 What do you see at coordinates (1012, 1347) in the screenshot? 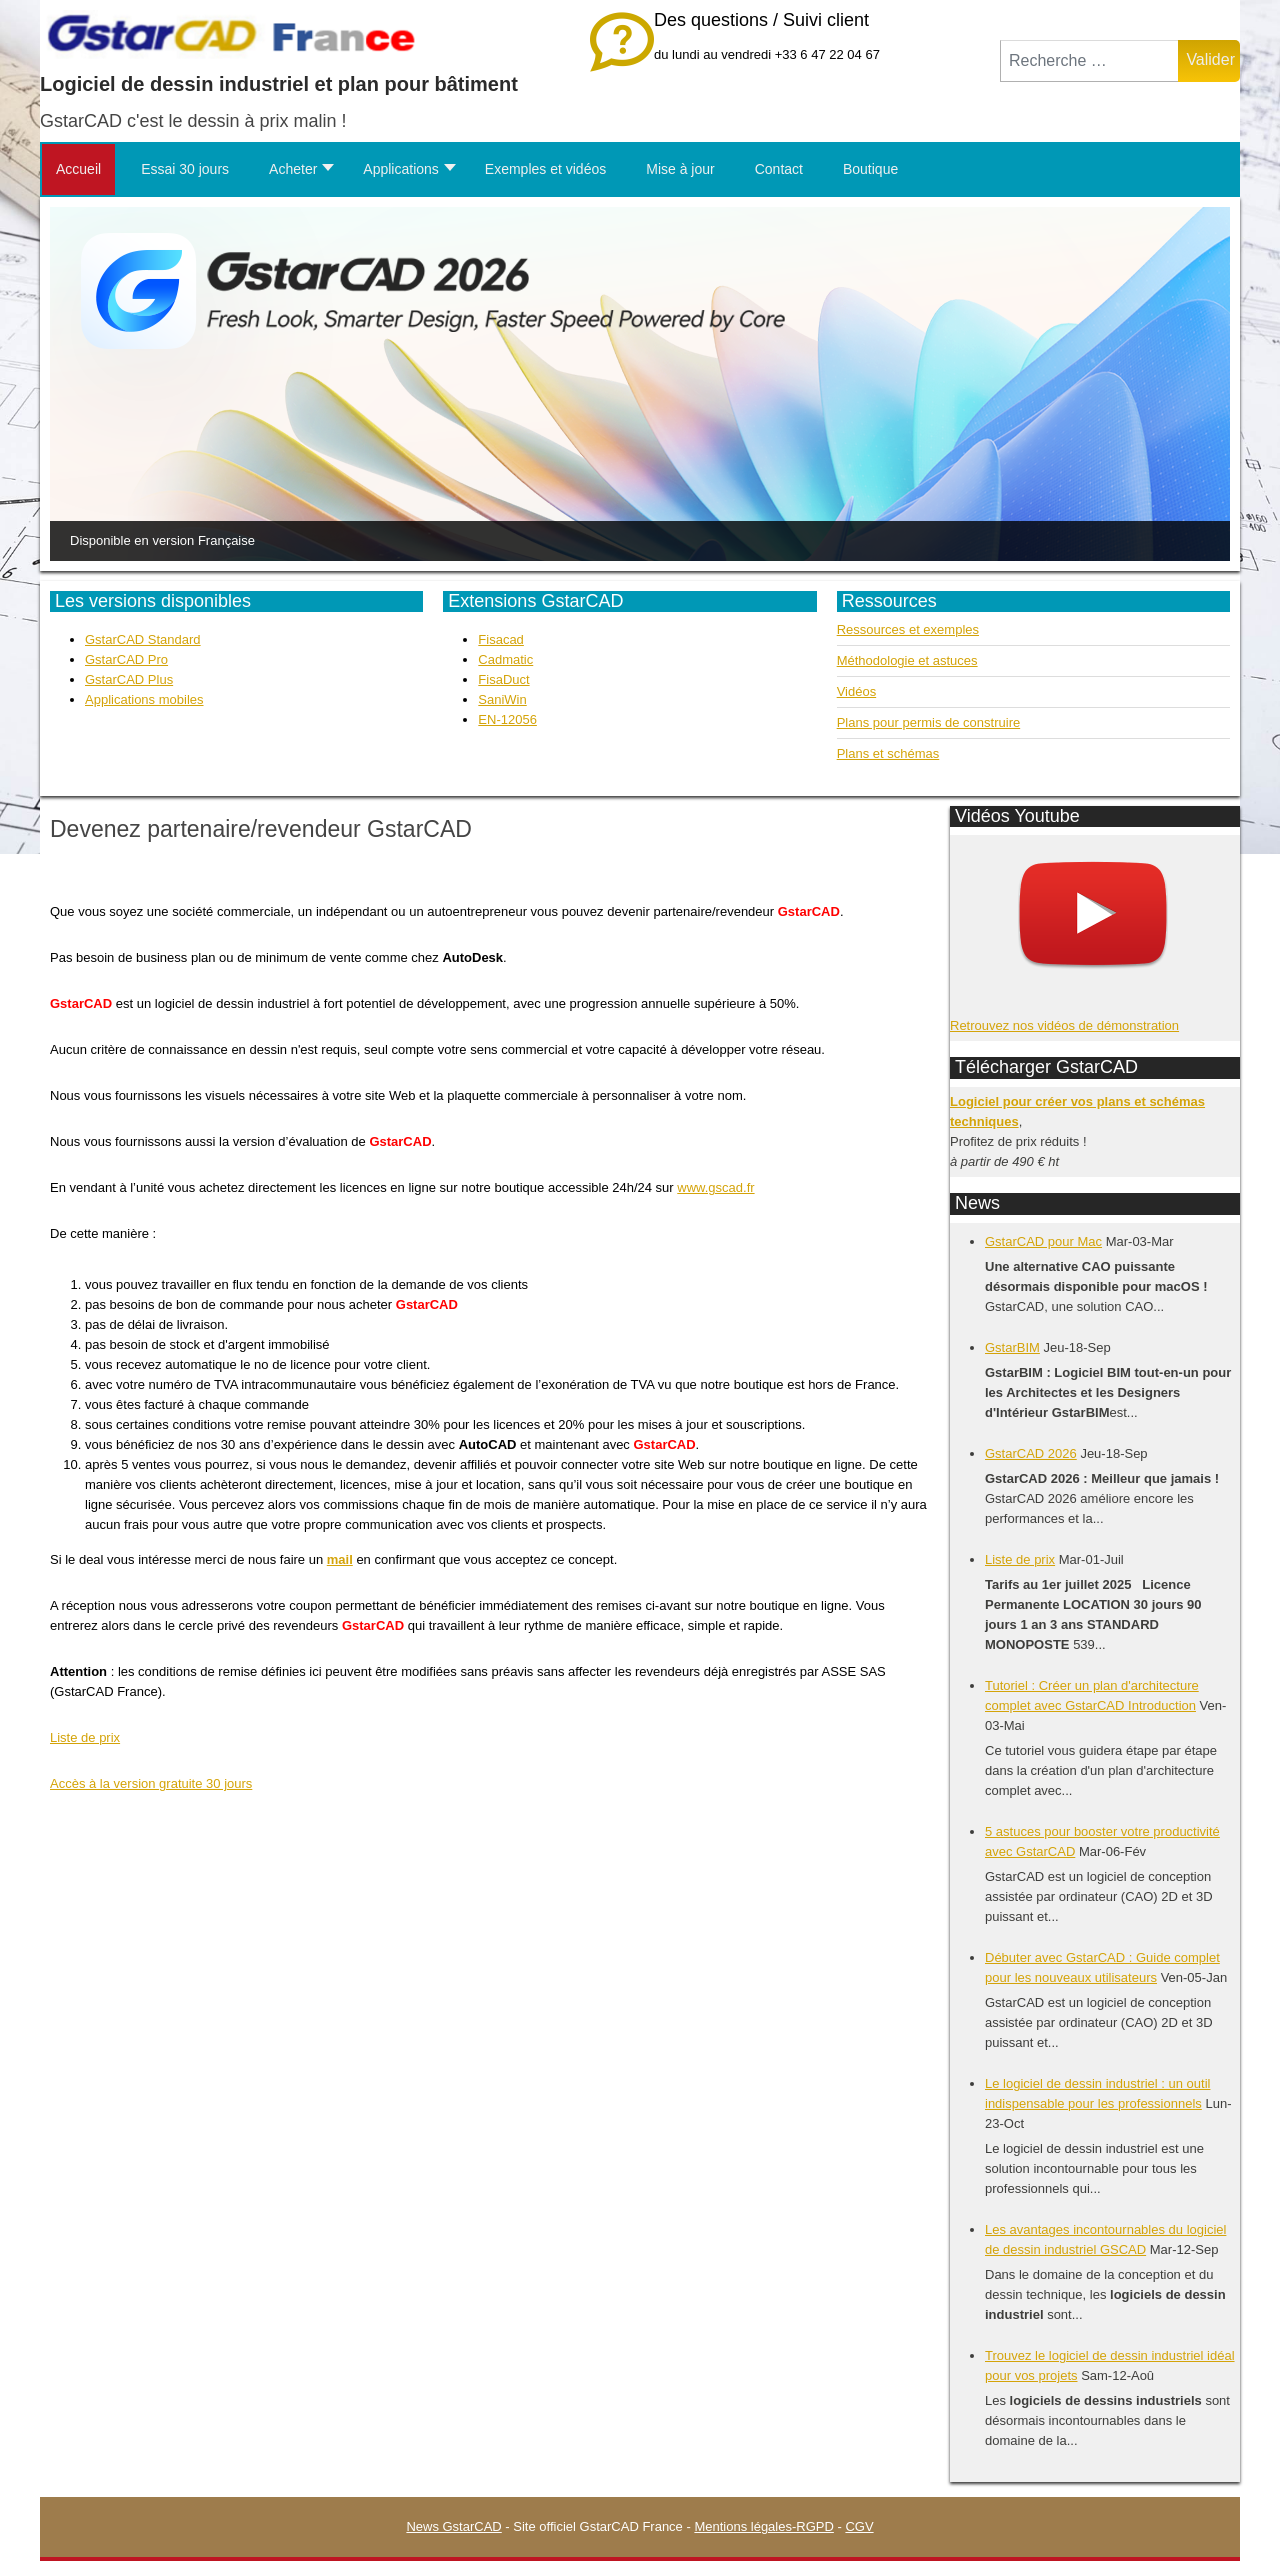
I see `GstarBIM` at bounding box center [1012, 1347].